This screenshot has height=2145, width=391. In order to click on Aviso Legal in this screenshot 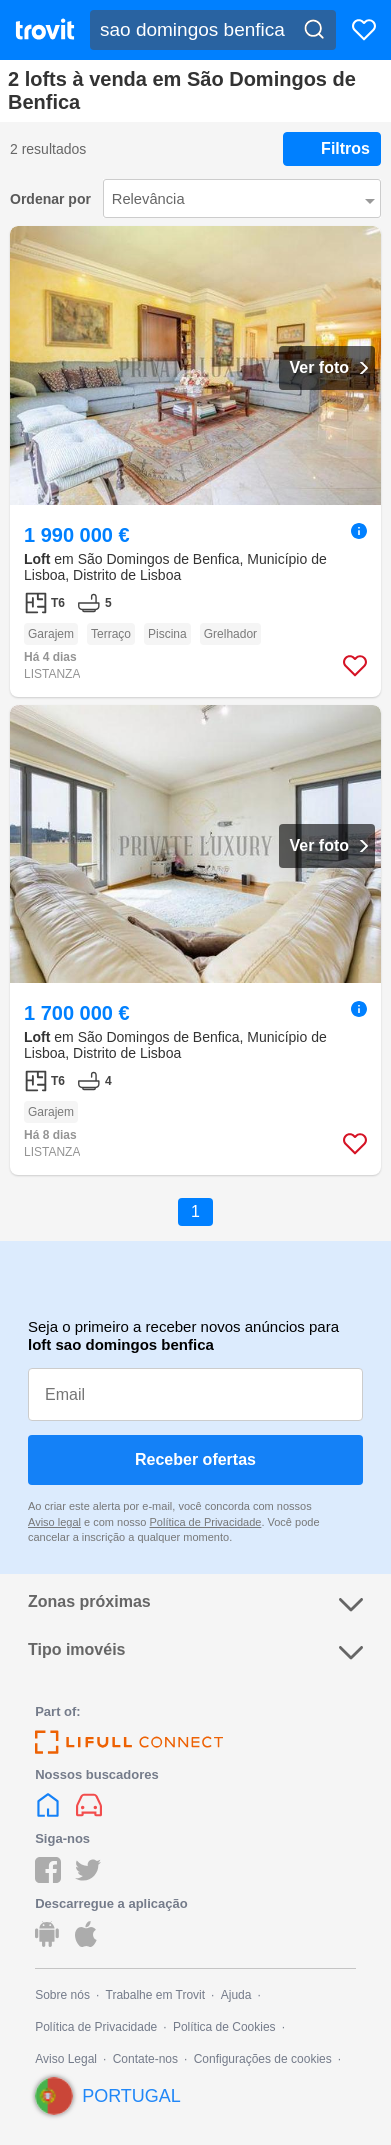, I will do `click(66, 2059)`.